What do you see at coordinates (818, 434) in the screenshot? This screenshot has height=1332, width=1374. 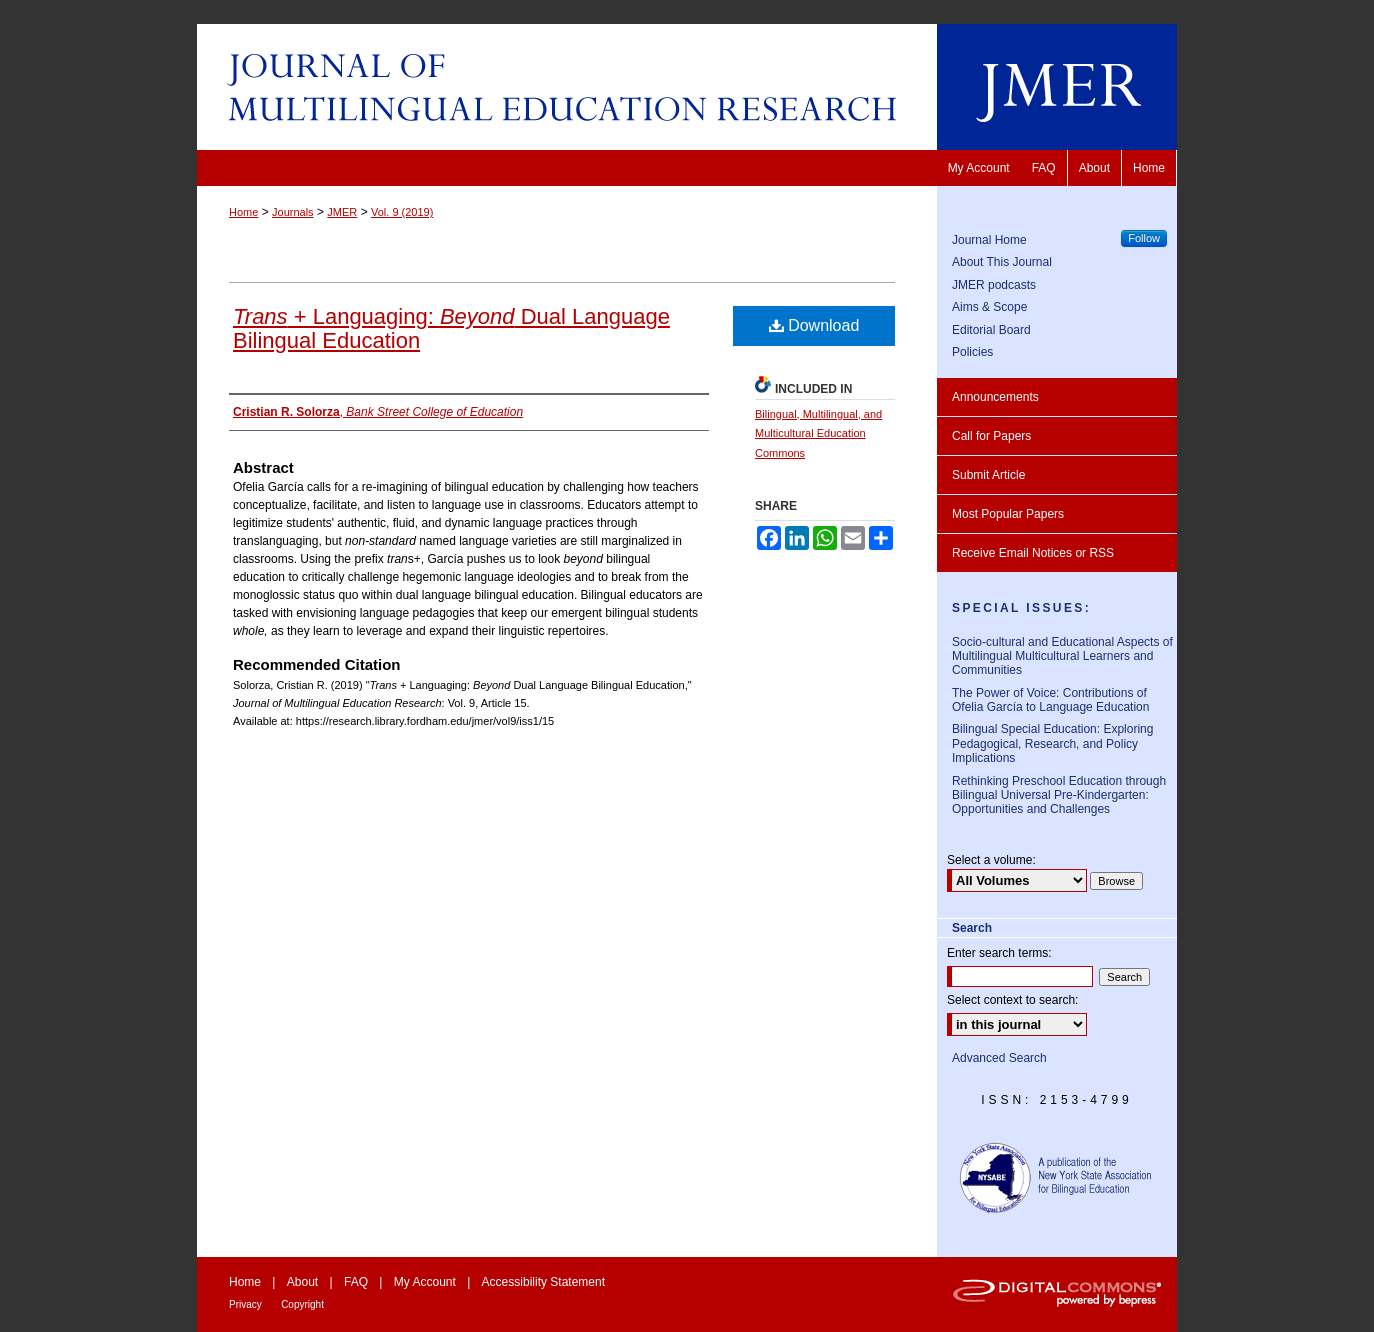 I see `Bilingual, Multilingual, and Multicultural Education Commons` at bounding box center [818, 434].